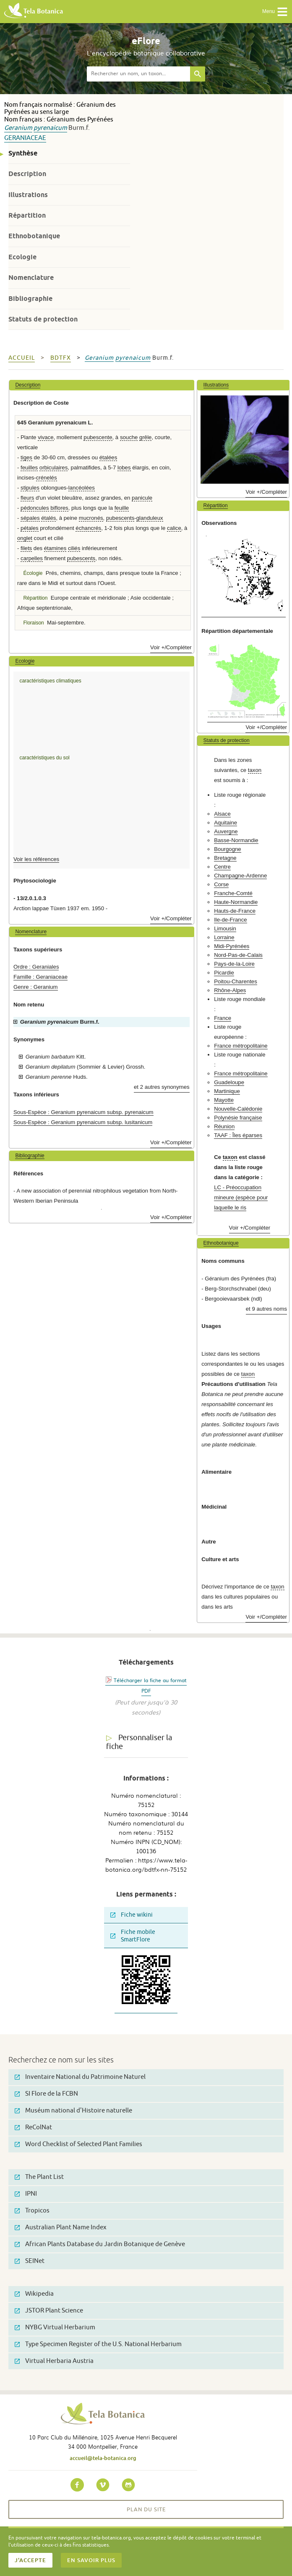 The height and width of the screenshot is (2576, 292). What do you see at coordinates (230, 990) in the screenshot?
I see `Rhône-Alpes` at bounding box center [230, 990].